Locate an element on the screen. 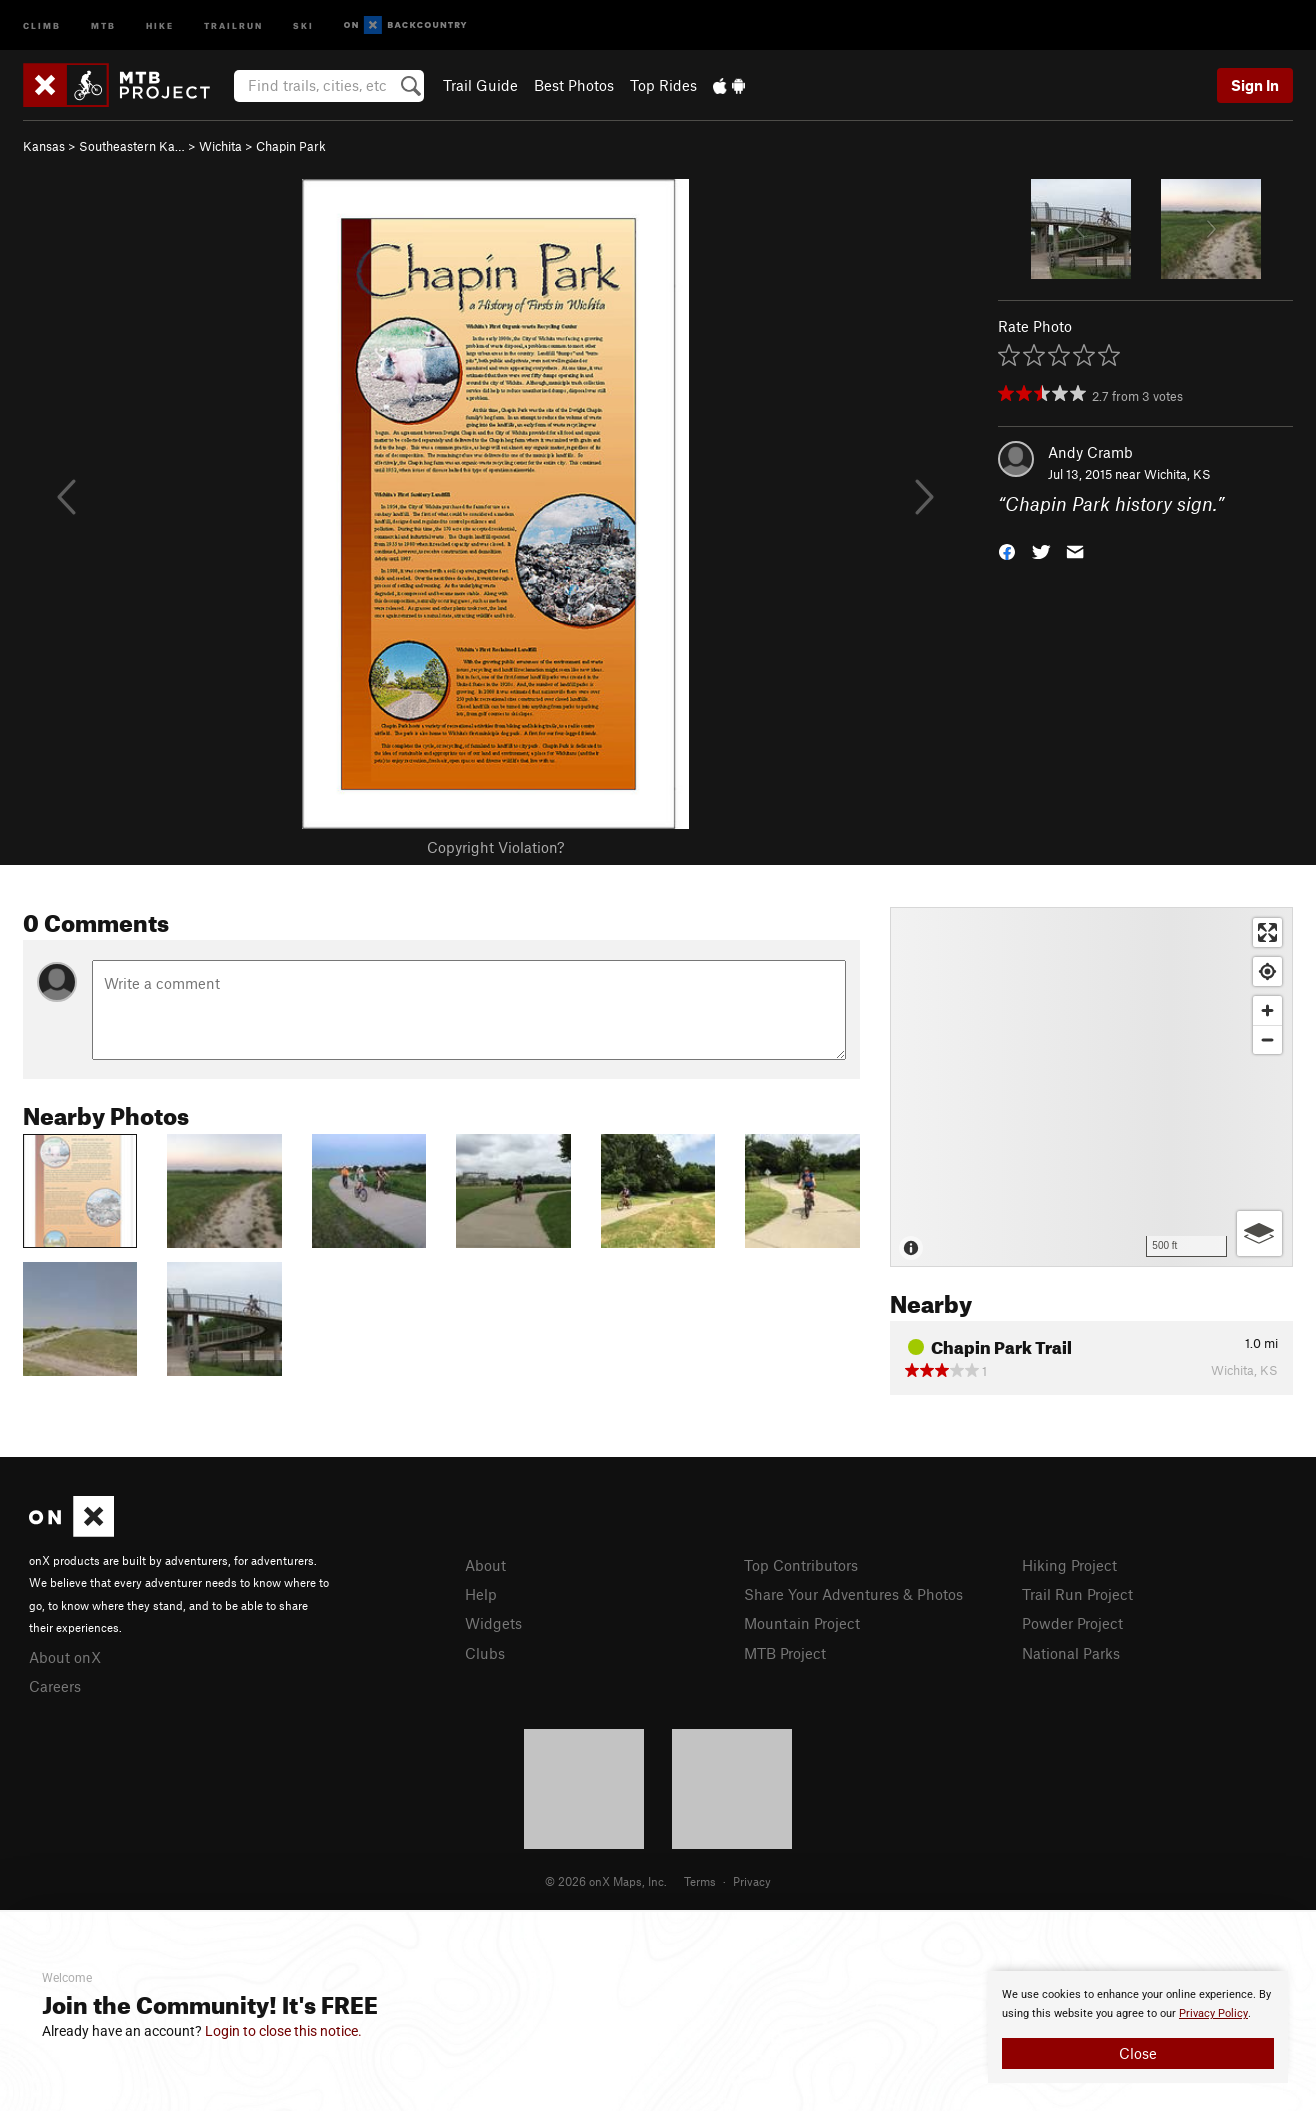  Climb is located at coordinates (42, 24).